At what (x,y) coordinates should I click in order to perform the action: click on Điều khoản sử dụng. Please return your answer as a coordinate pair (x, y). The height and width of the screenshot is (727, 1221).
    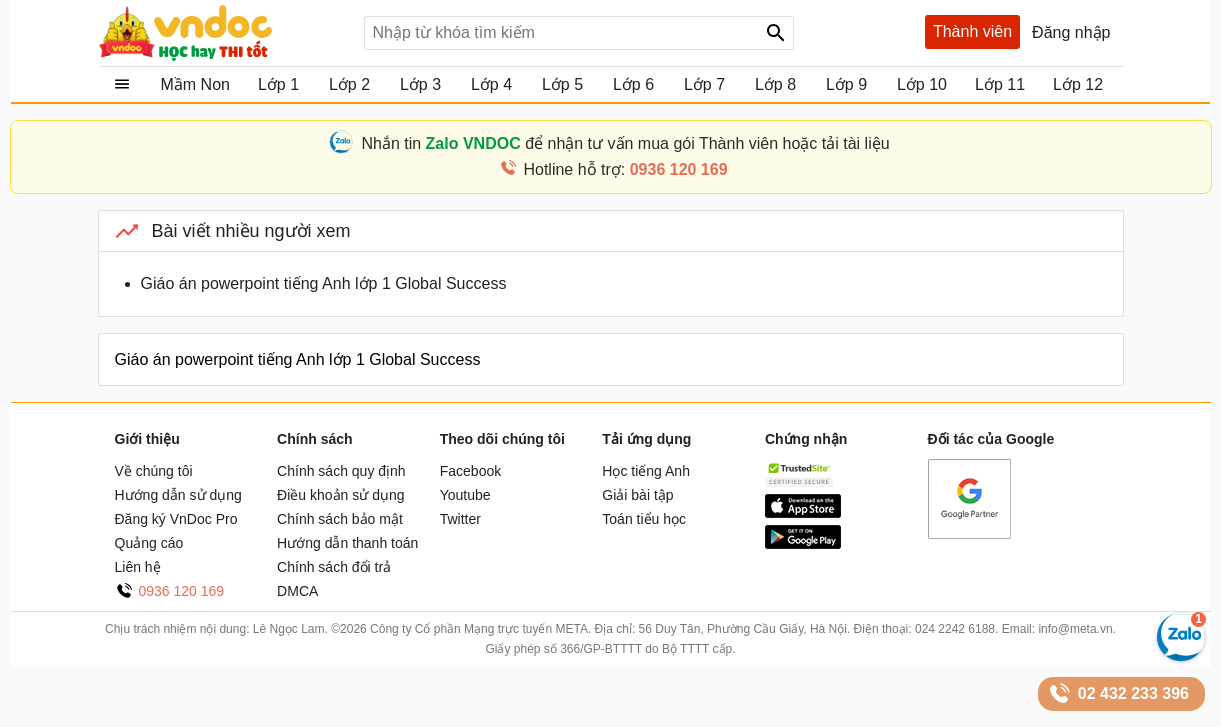
    Looking at the image, I should click on (340, 495).